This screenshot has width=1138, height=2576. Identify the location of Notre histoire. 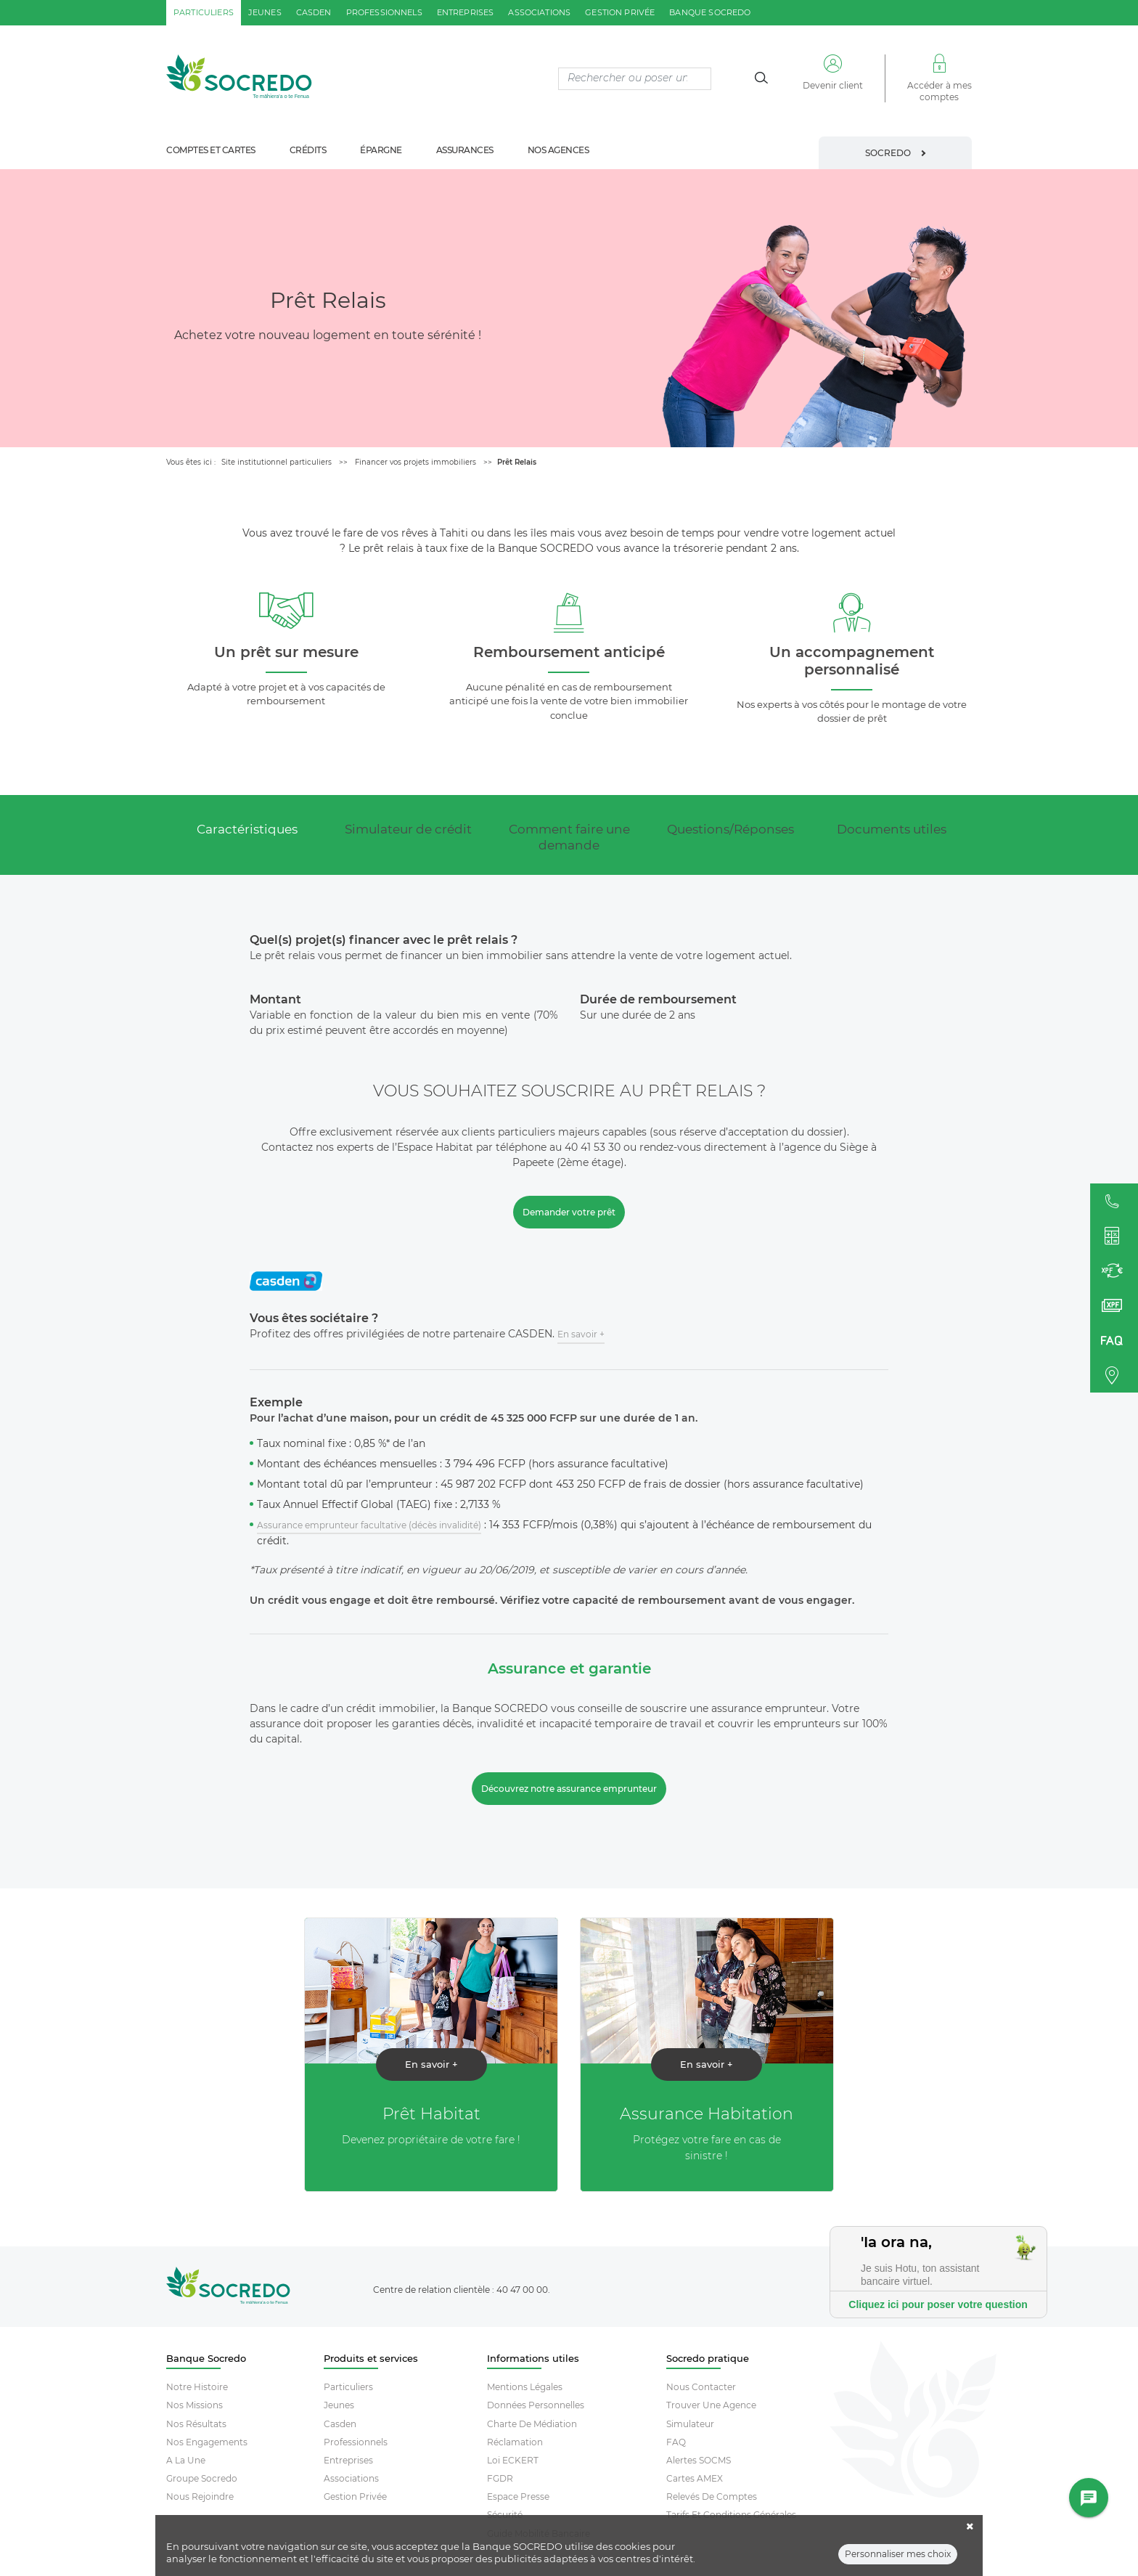
(197, 2386).